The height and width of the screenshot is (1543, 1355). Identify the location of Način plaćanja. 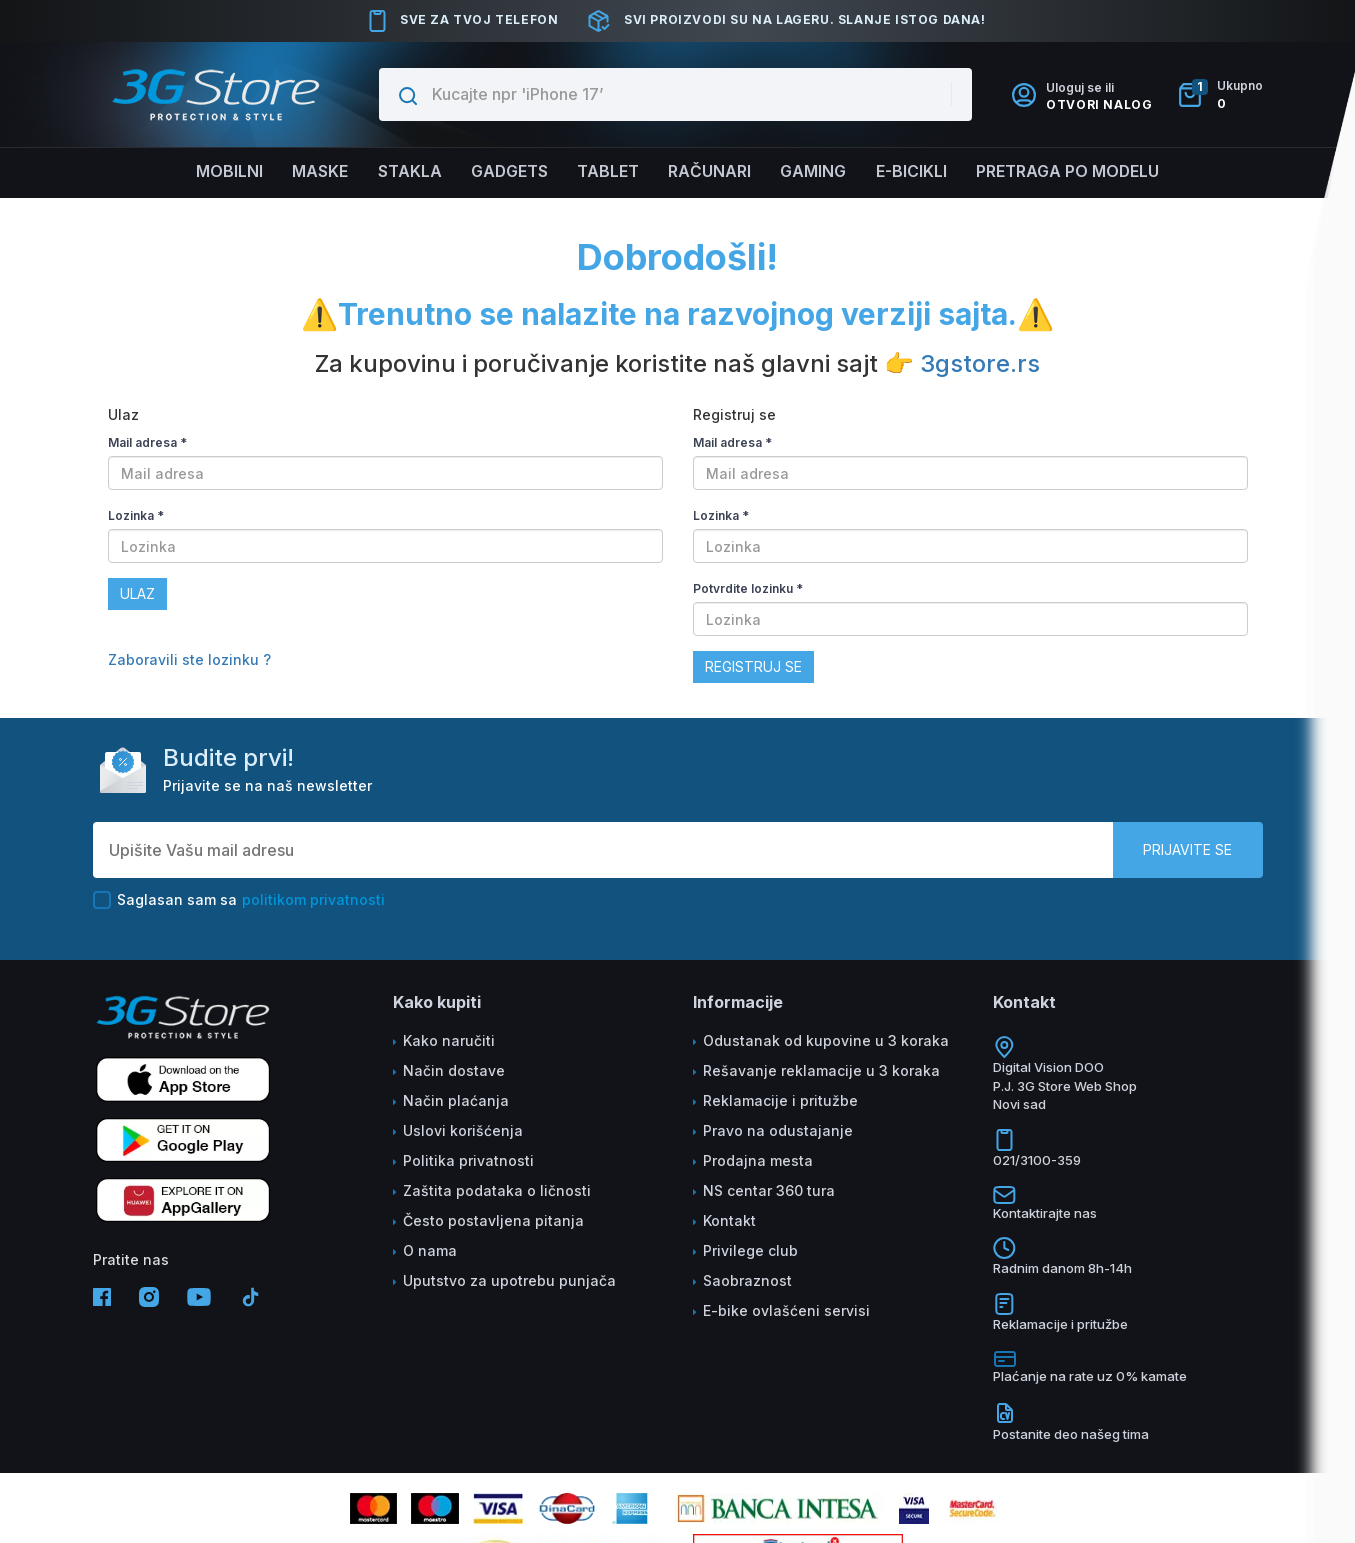
(456, 1100).